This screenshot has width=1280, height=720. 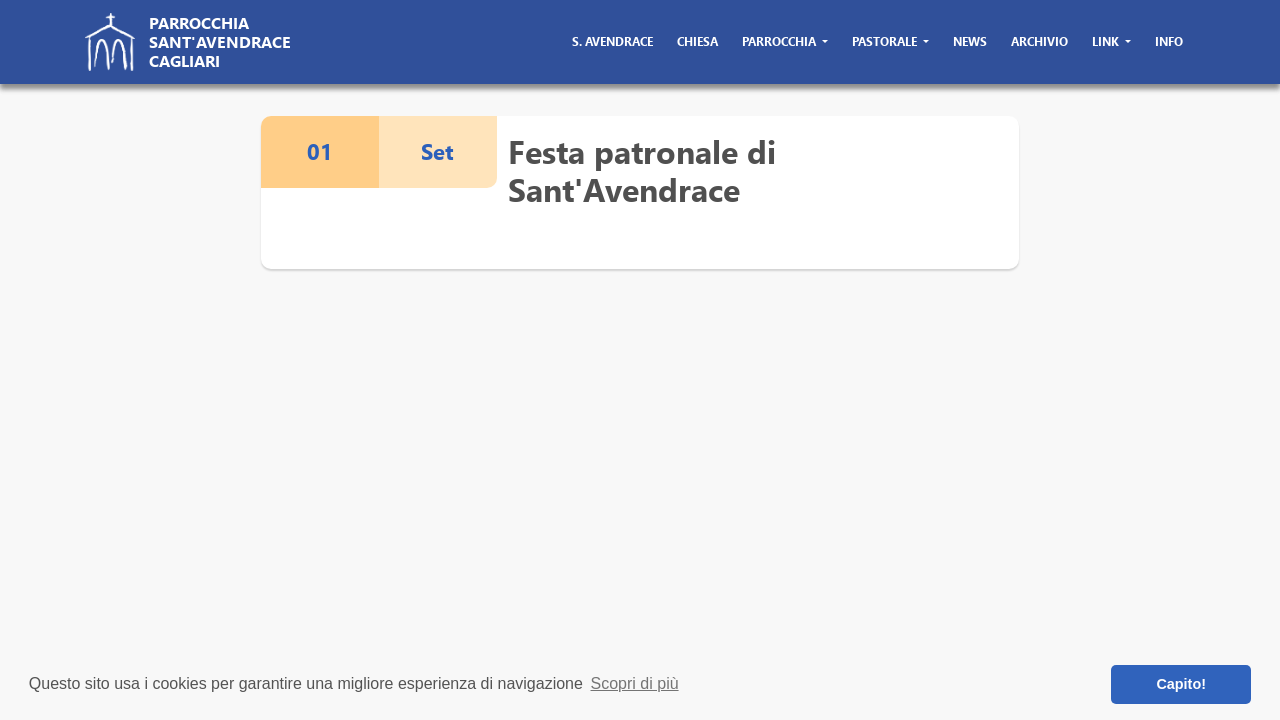 I want to click on pastorale, so click(x=886, y=41).